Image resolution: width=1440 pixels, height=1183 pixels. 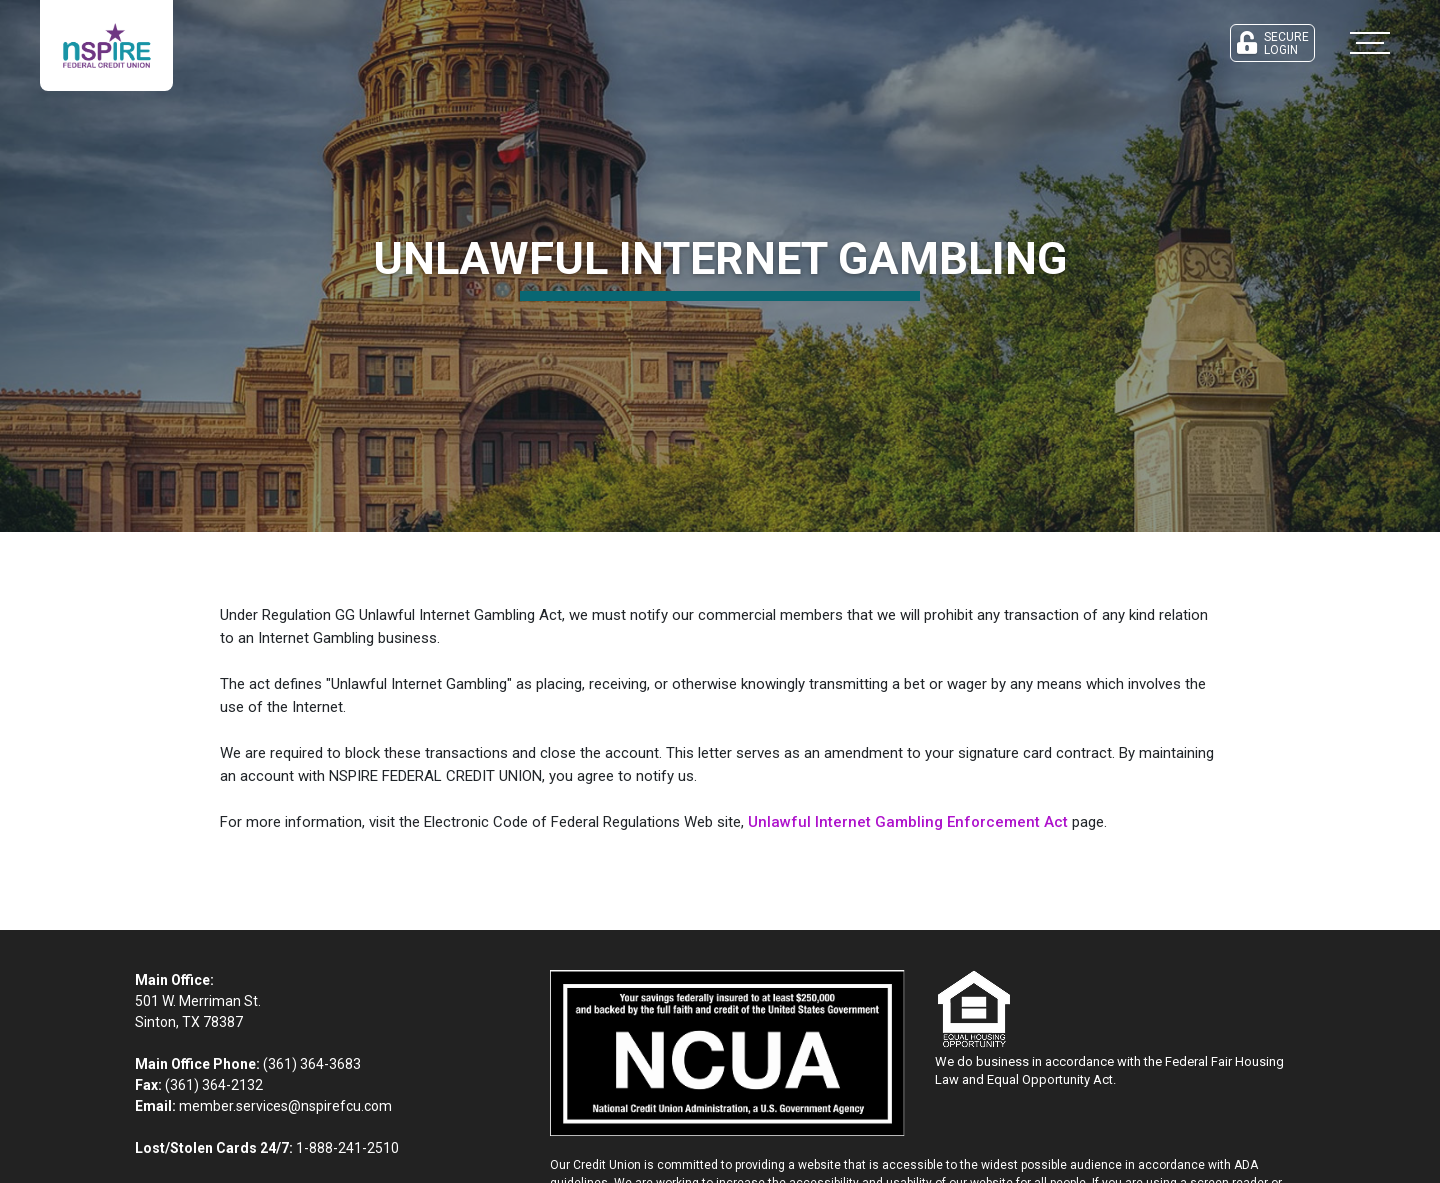 I want to click on Unlawful Internet Gambling Enforcement Act, so click(x=908, y=822).